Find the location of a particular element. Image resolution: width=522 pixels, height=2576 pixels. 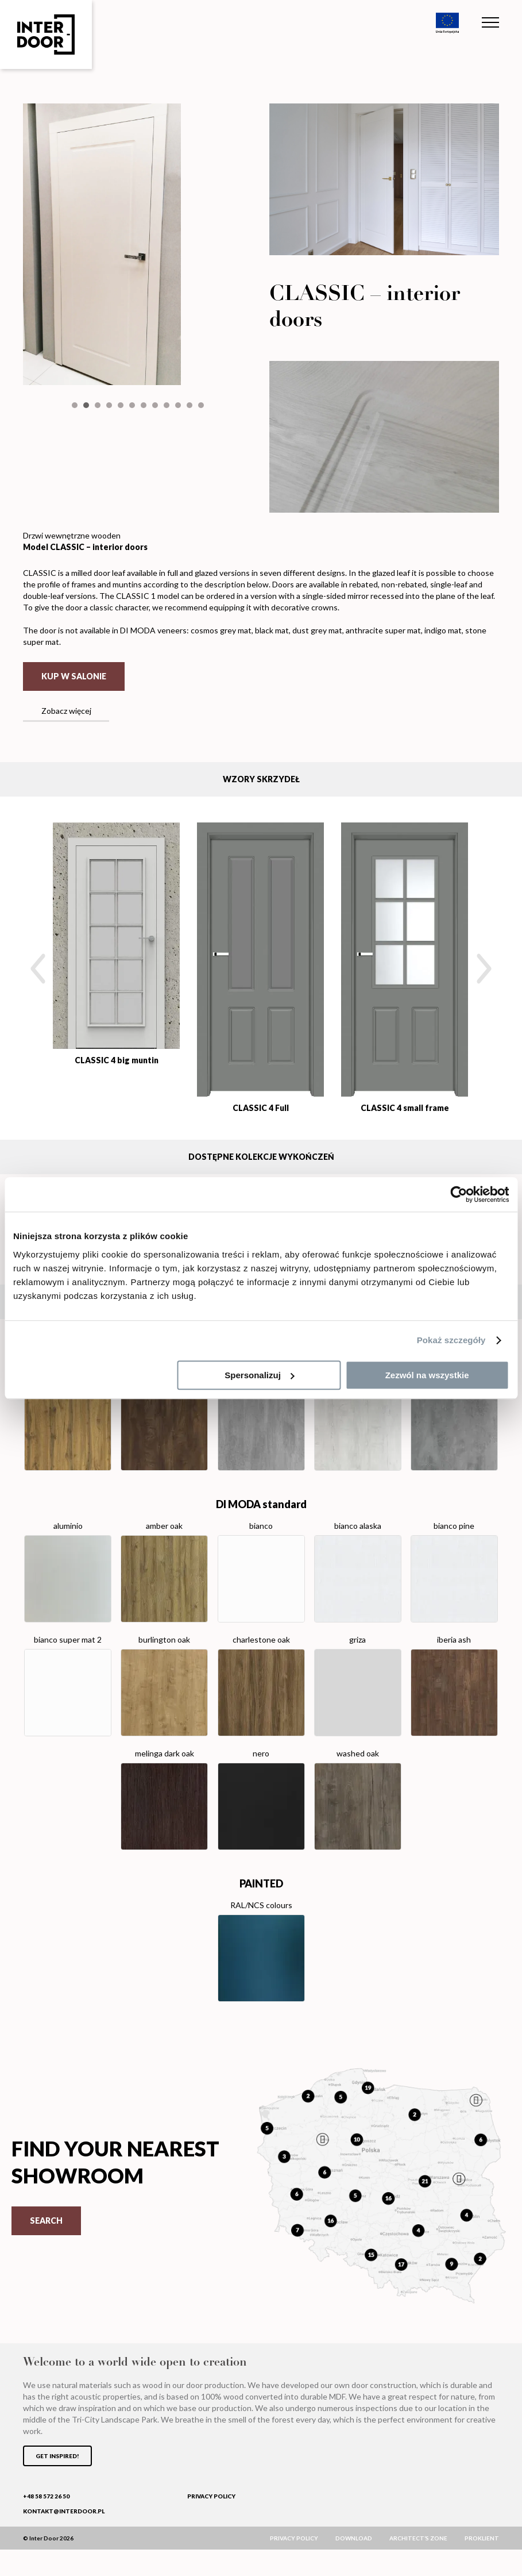

Get inspired! is located at coordinates (57, 2482).